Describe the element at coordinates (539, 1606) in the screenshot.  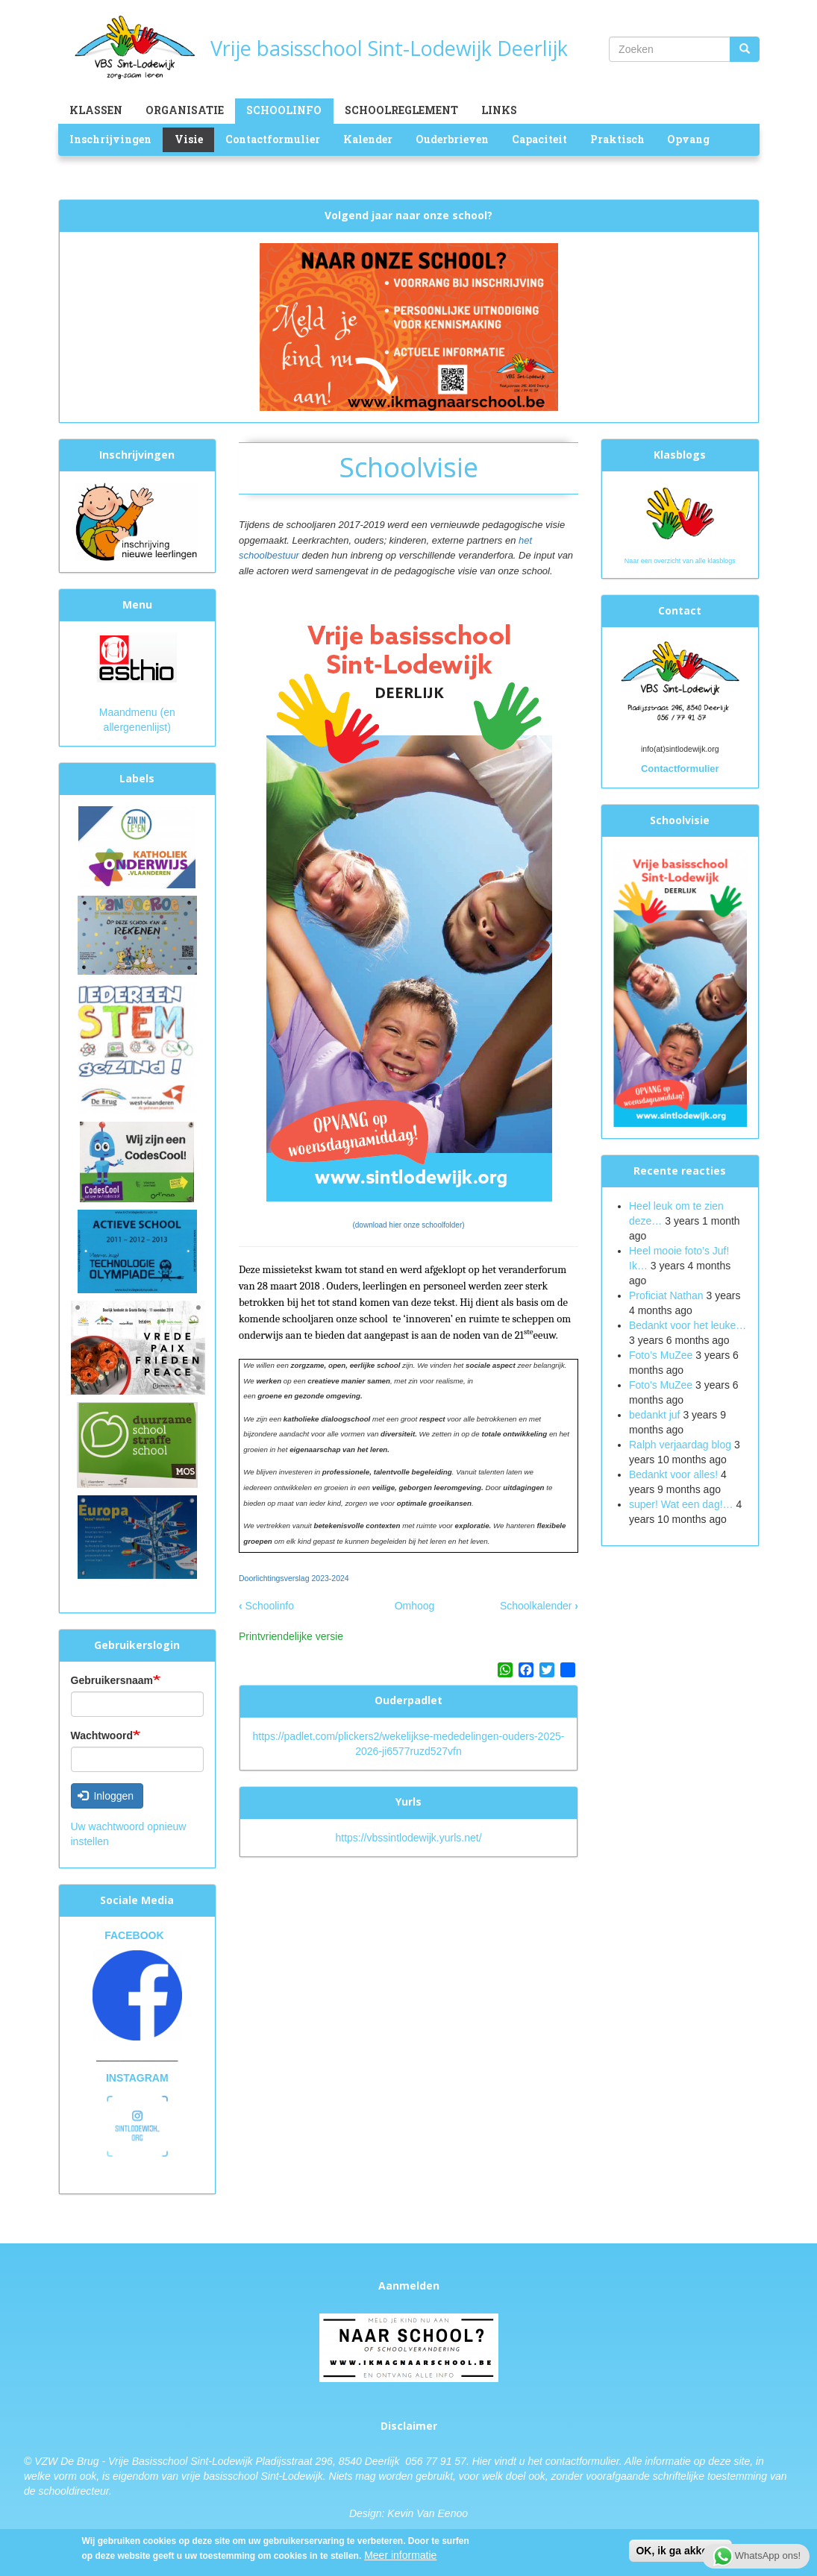
I see `Schoolkalender` at that location.